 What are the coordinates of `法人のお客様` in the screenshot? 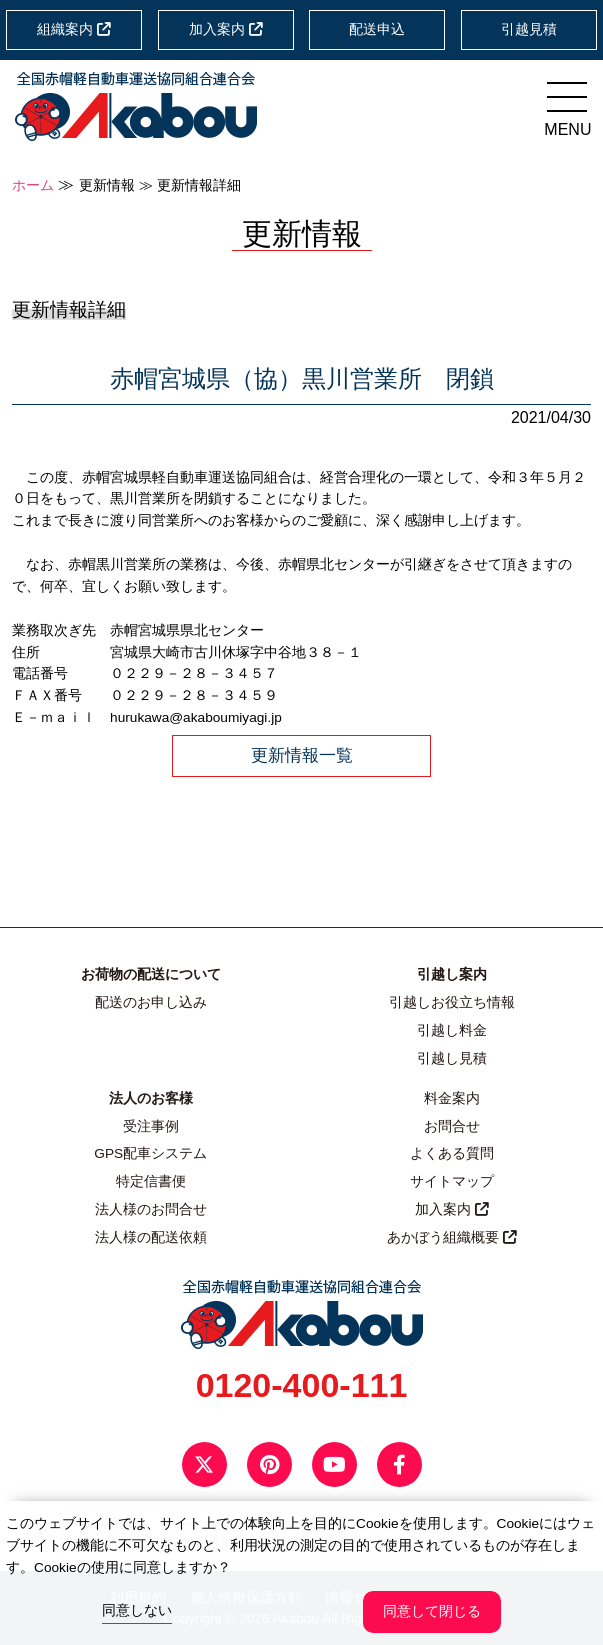 It's located at (151, 1098).